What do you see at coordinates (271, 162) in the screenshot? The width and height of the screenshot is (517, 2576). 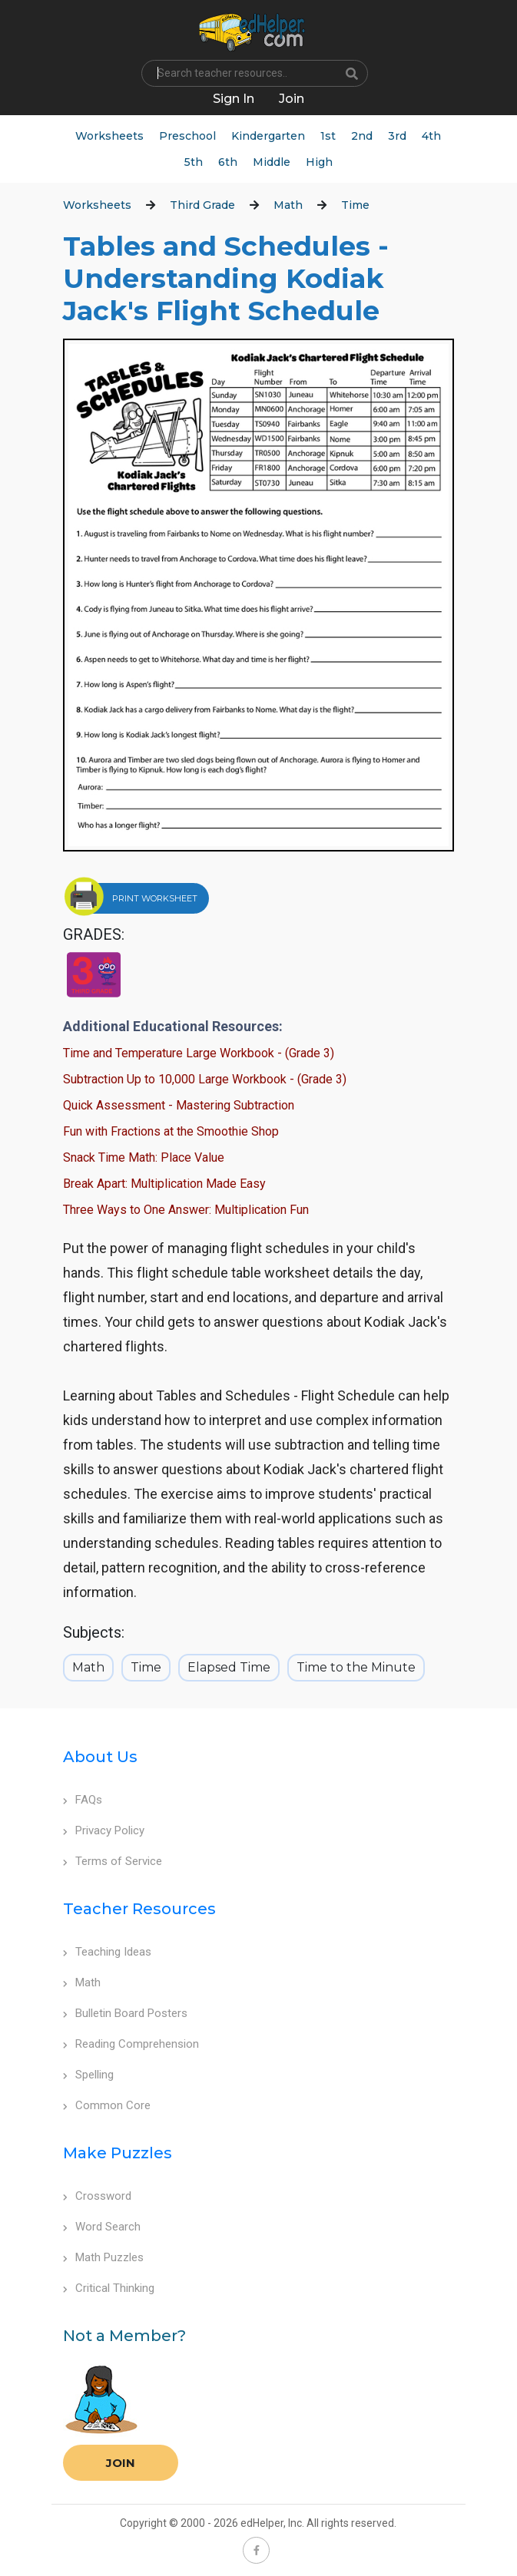 I see `Middle` at bounding box center [271, 162].